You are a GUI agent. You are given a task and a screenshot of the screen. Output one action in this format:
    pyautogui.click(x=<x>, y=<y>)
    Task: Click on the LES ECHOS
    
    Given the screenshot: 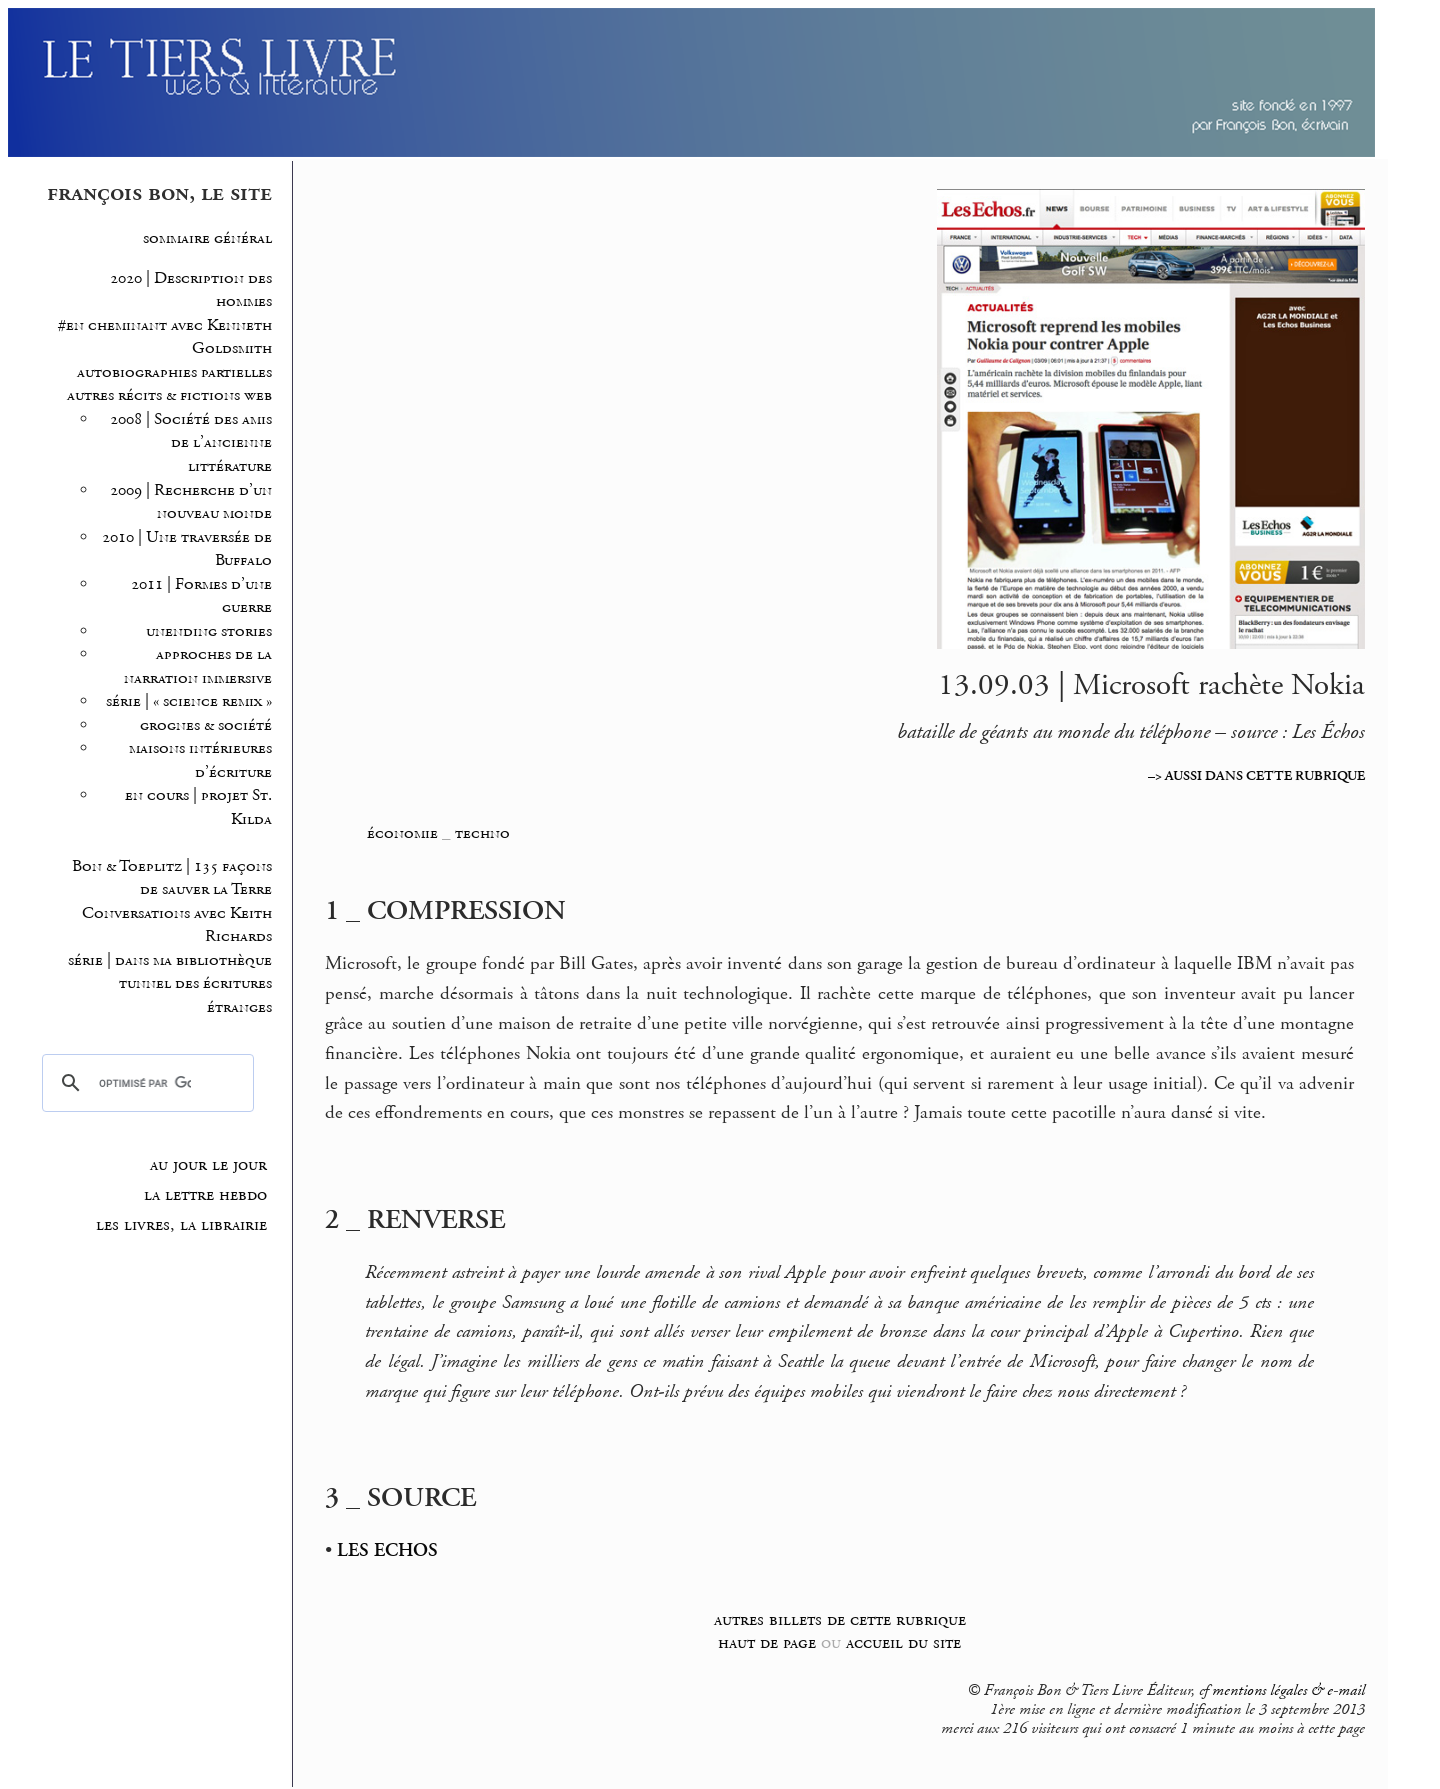 What is the action you would take?
    pyautogui.click(x=387, y=1551)
    